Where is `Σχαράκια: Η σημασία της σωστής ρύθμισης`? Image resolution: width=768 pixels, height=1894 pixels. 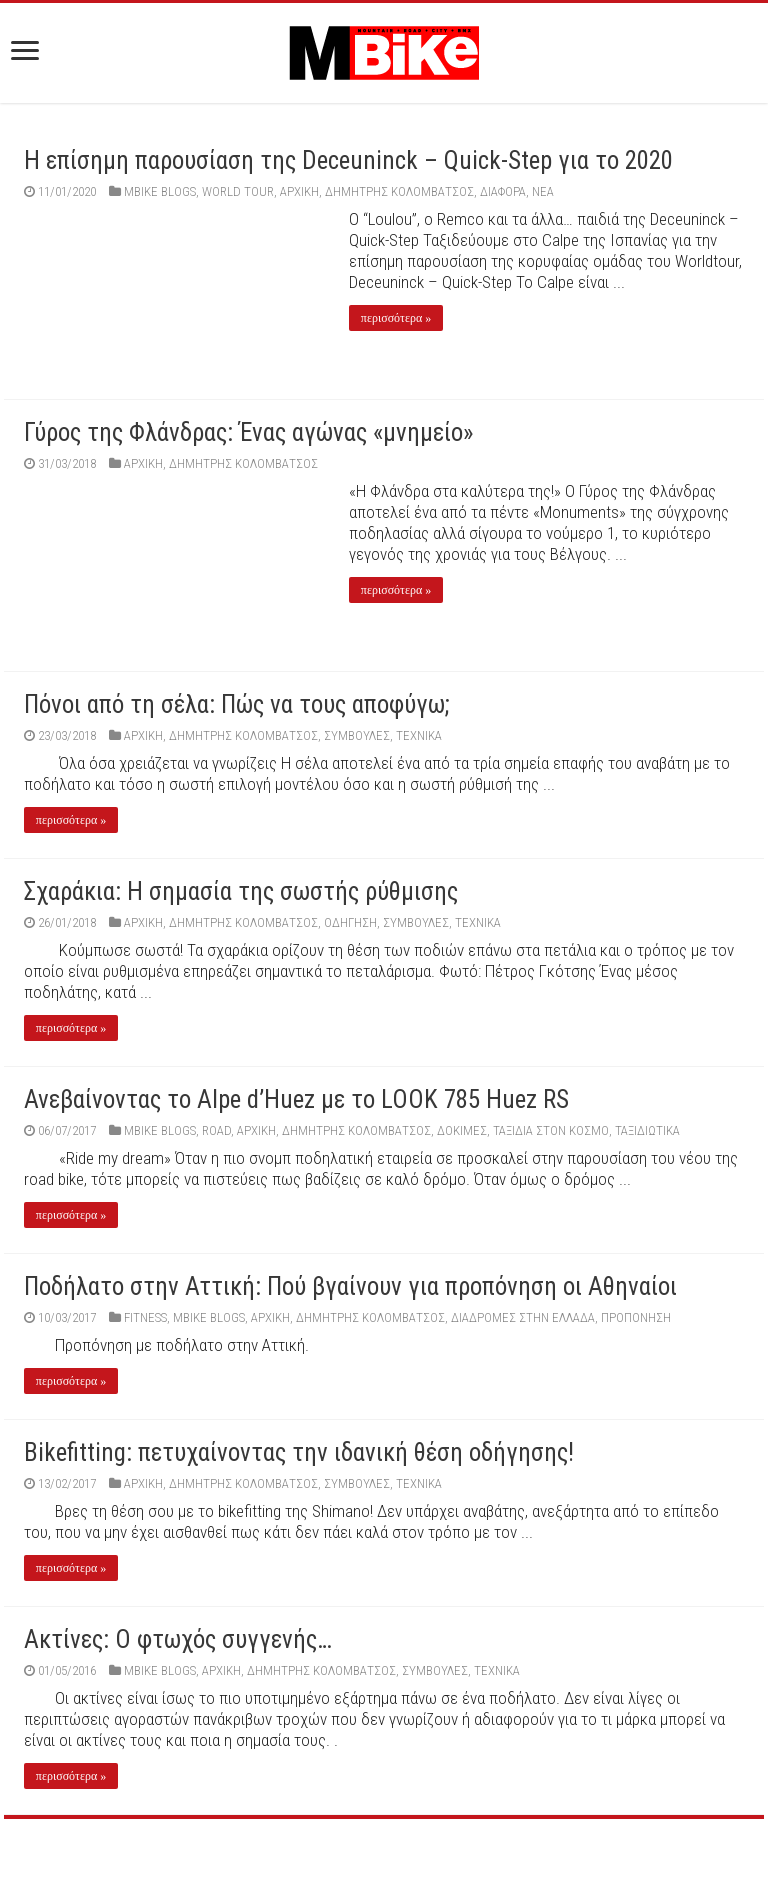
Σχαράκια: Η σημασία της σωστής ρύθμισης is located at coordinates (241, 891).